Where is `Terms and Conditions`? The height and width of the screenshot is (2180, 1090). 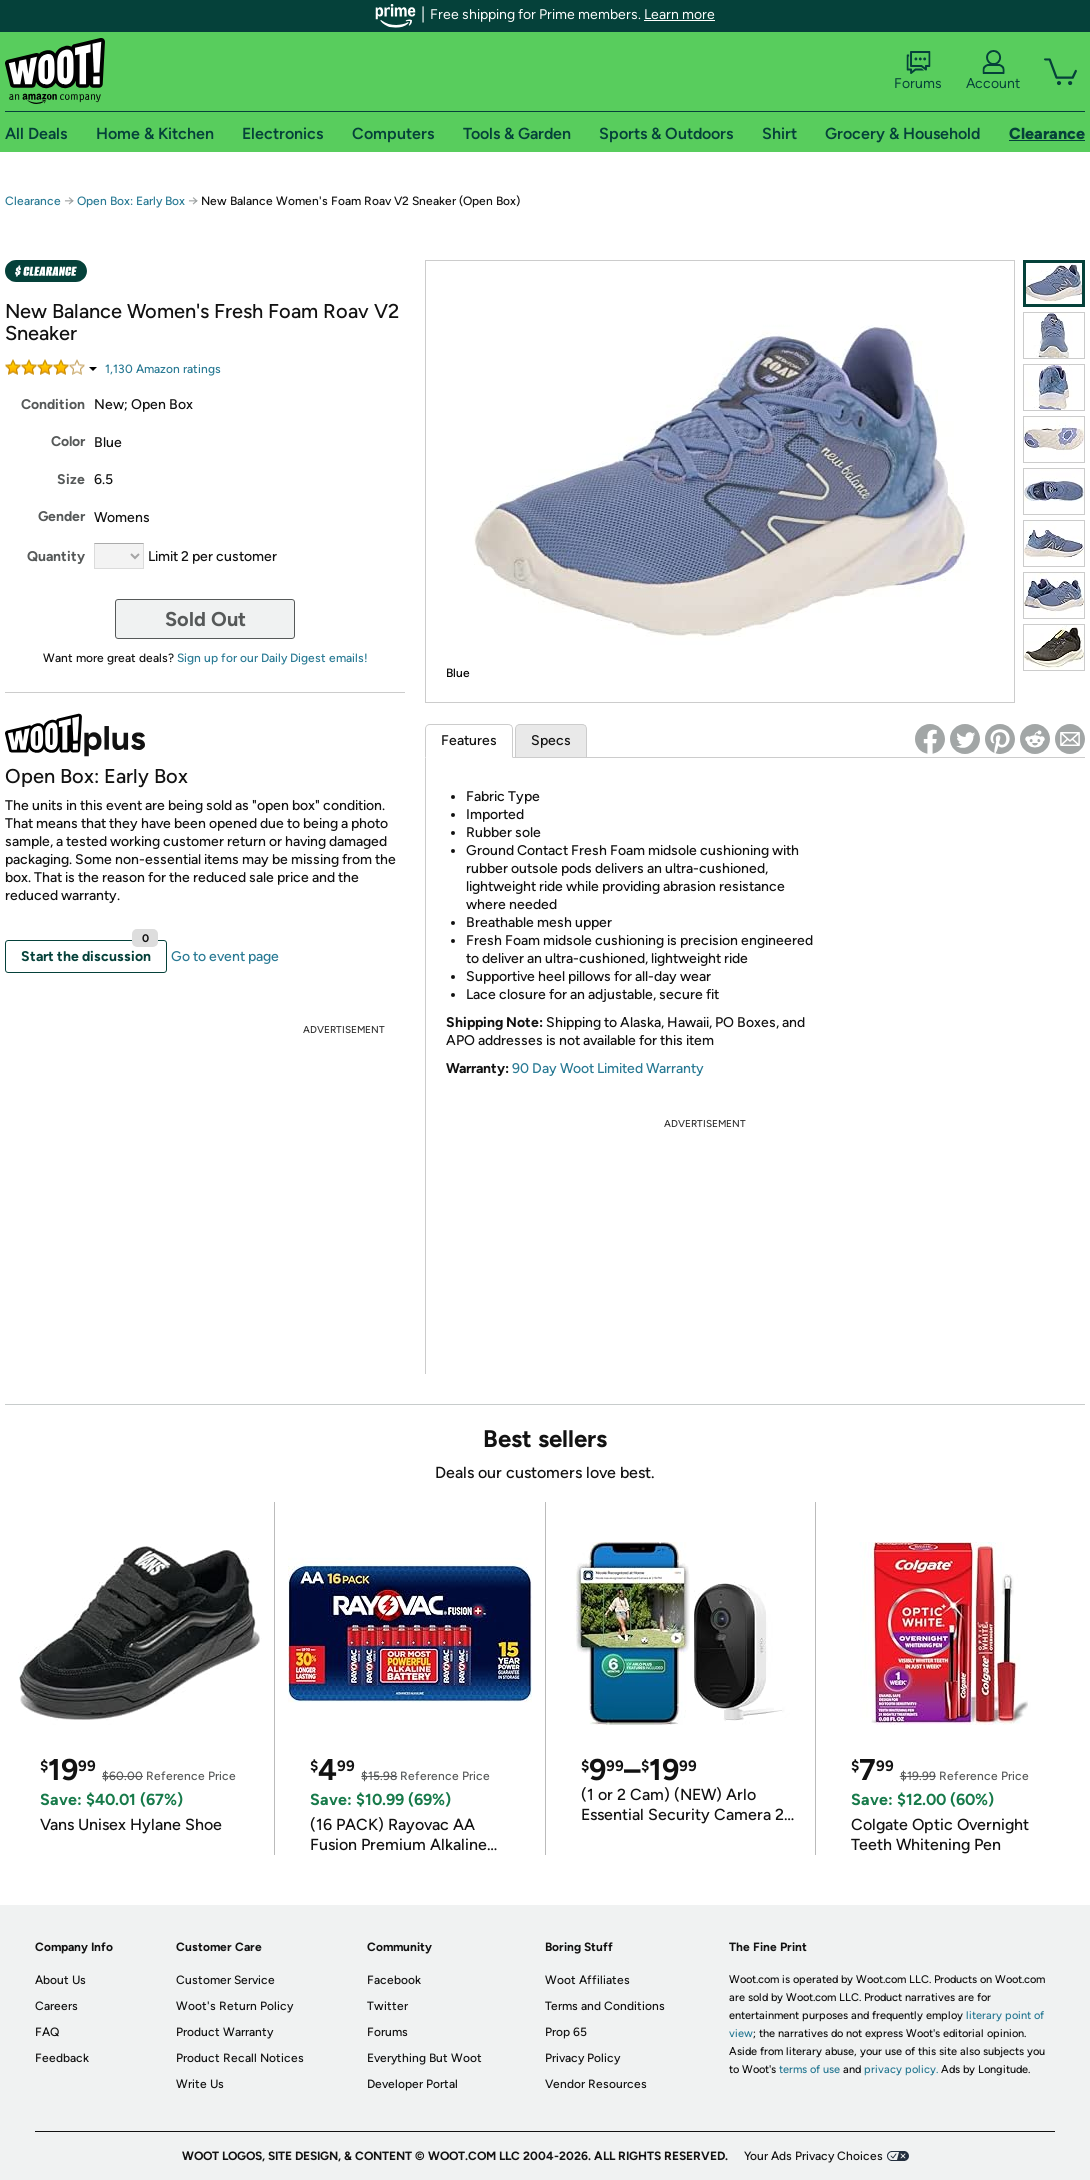
Terms and Conditions is located at coordinates (605, 2006).